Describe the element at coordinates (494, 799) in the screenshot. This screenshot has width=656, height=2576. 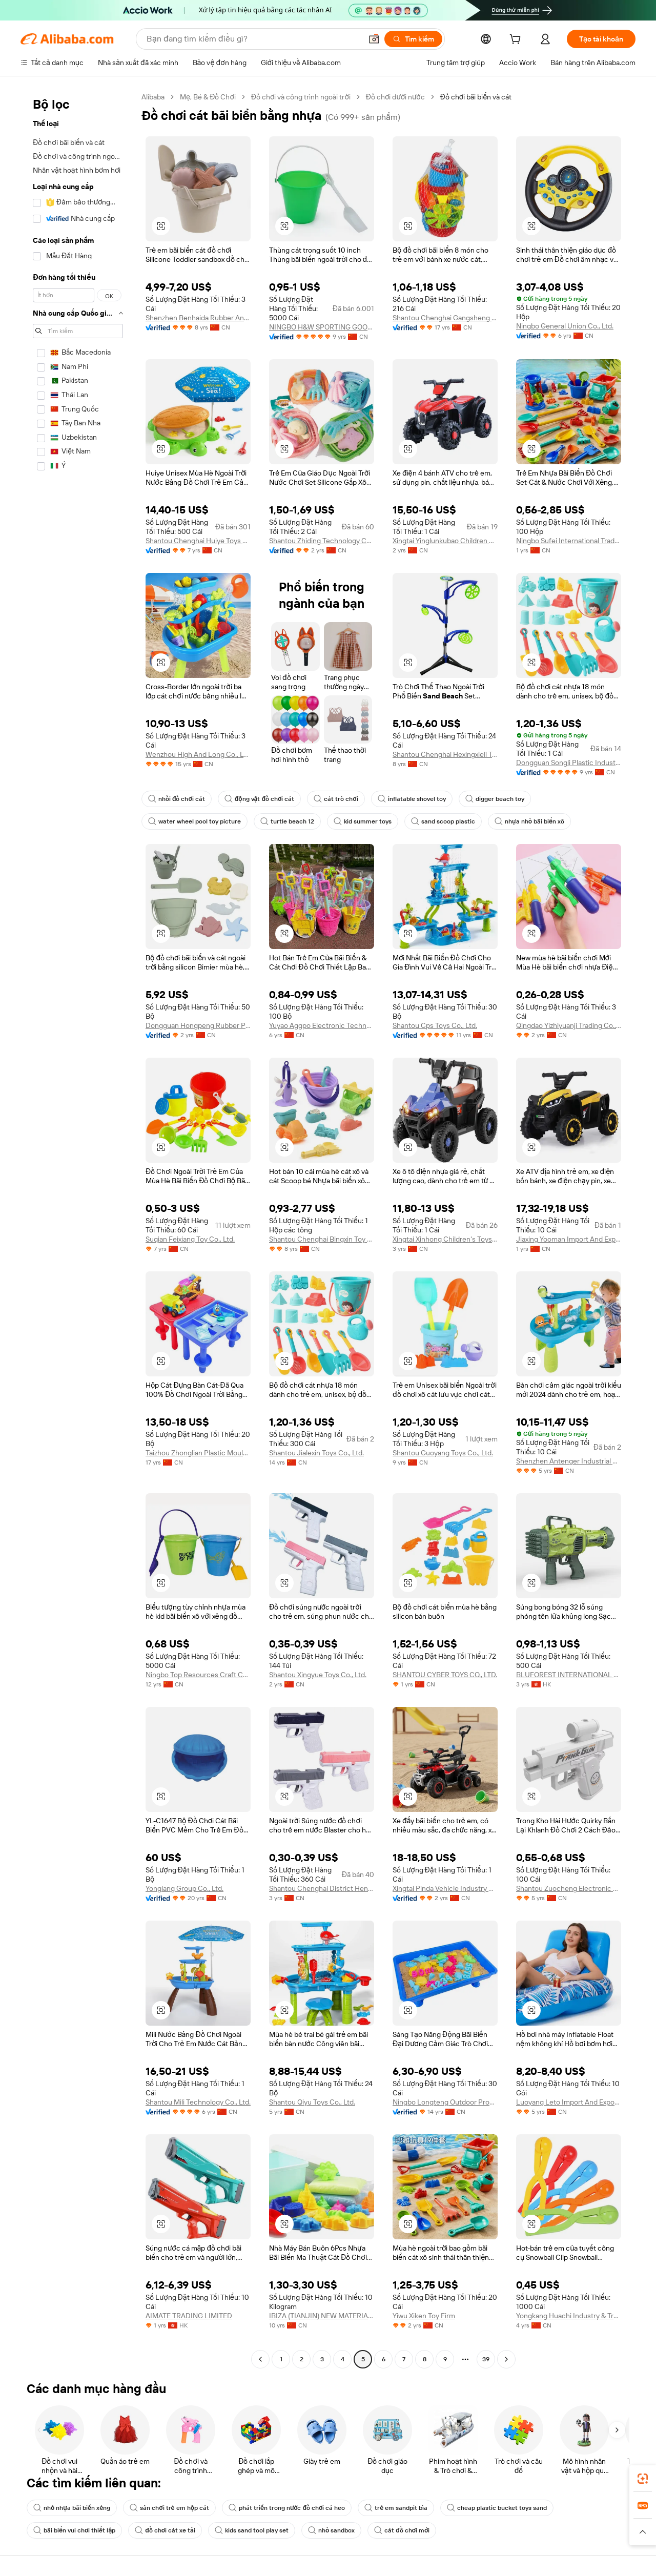
I see `digger beach toy` at that location.